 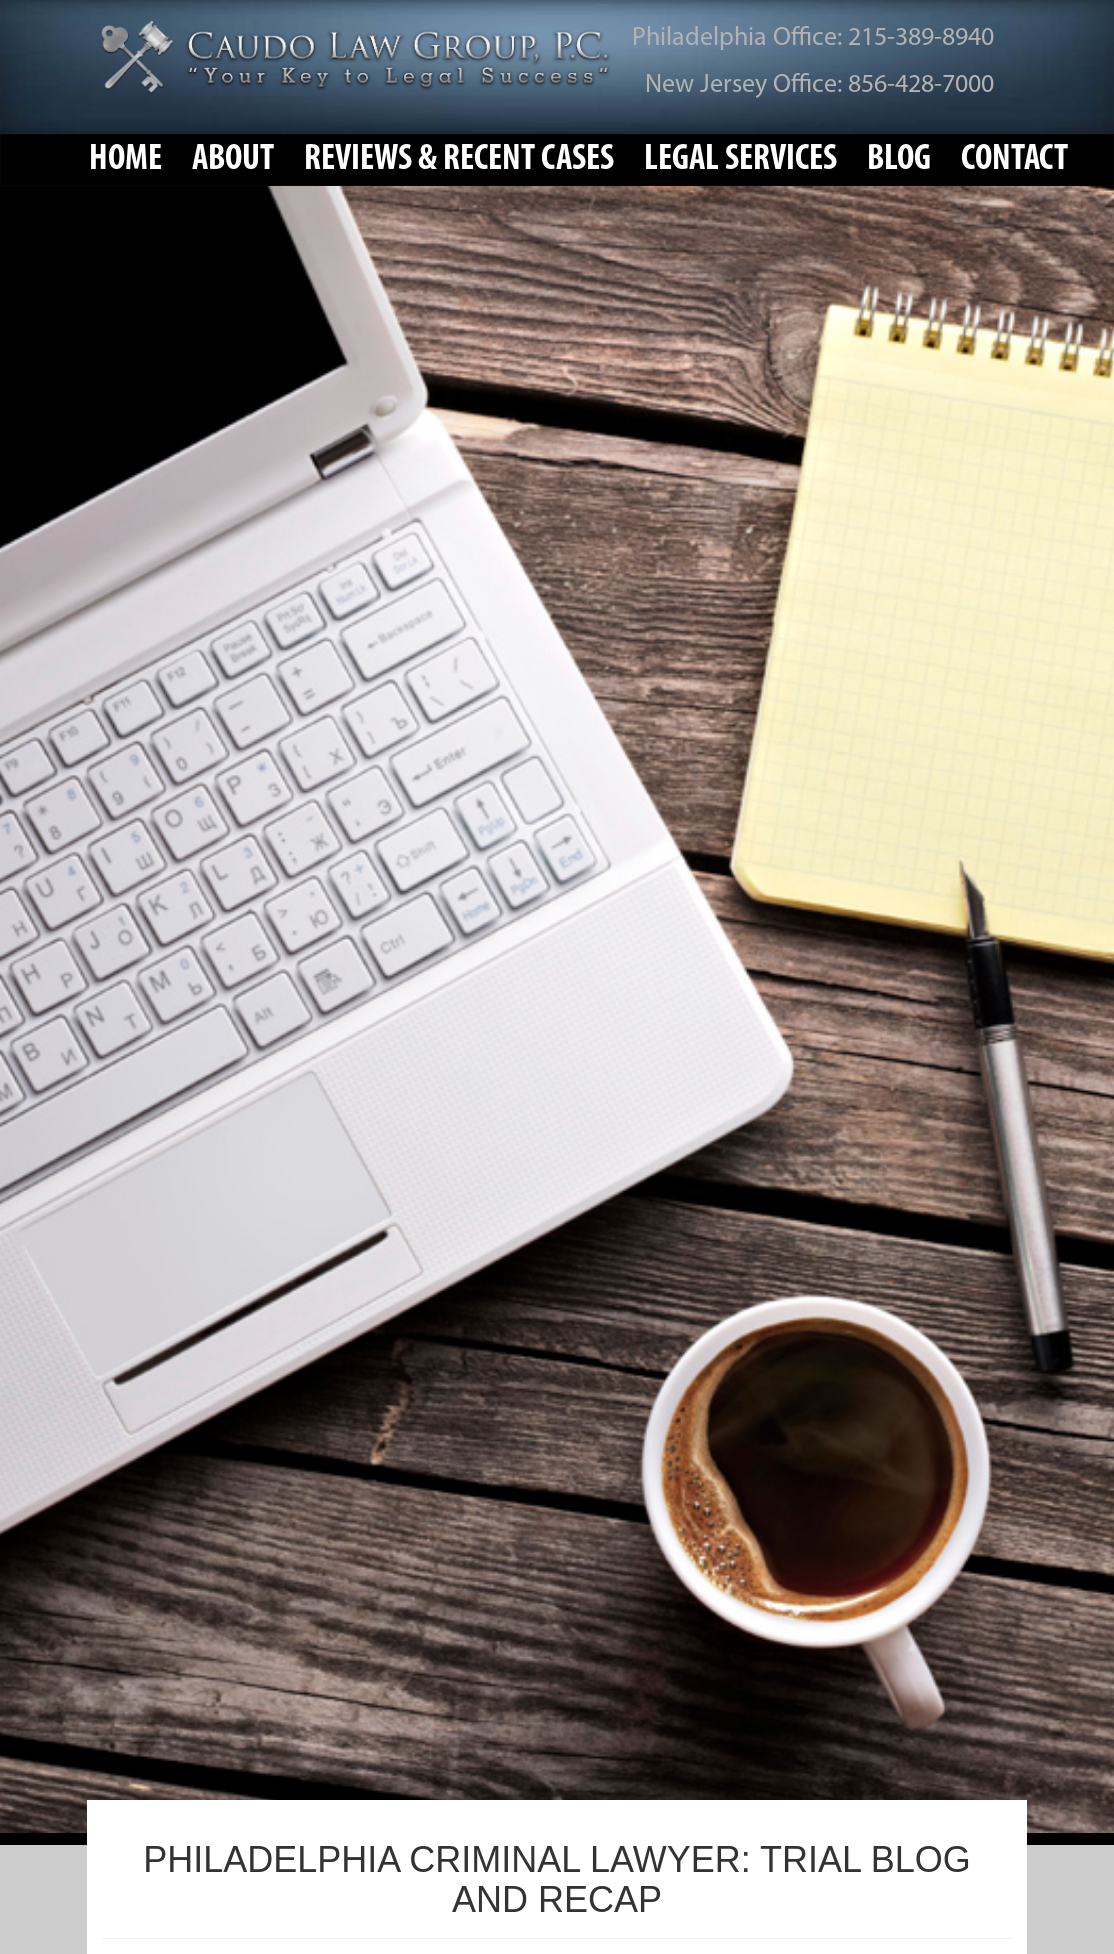 What do you see at coordinates (1014, 160) in the screenshot?
I see `Contact` at bounding box center [1014, 160].